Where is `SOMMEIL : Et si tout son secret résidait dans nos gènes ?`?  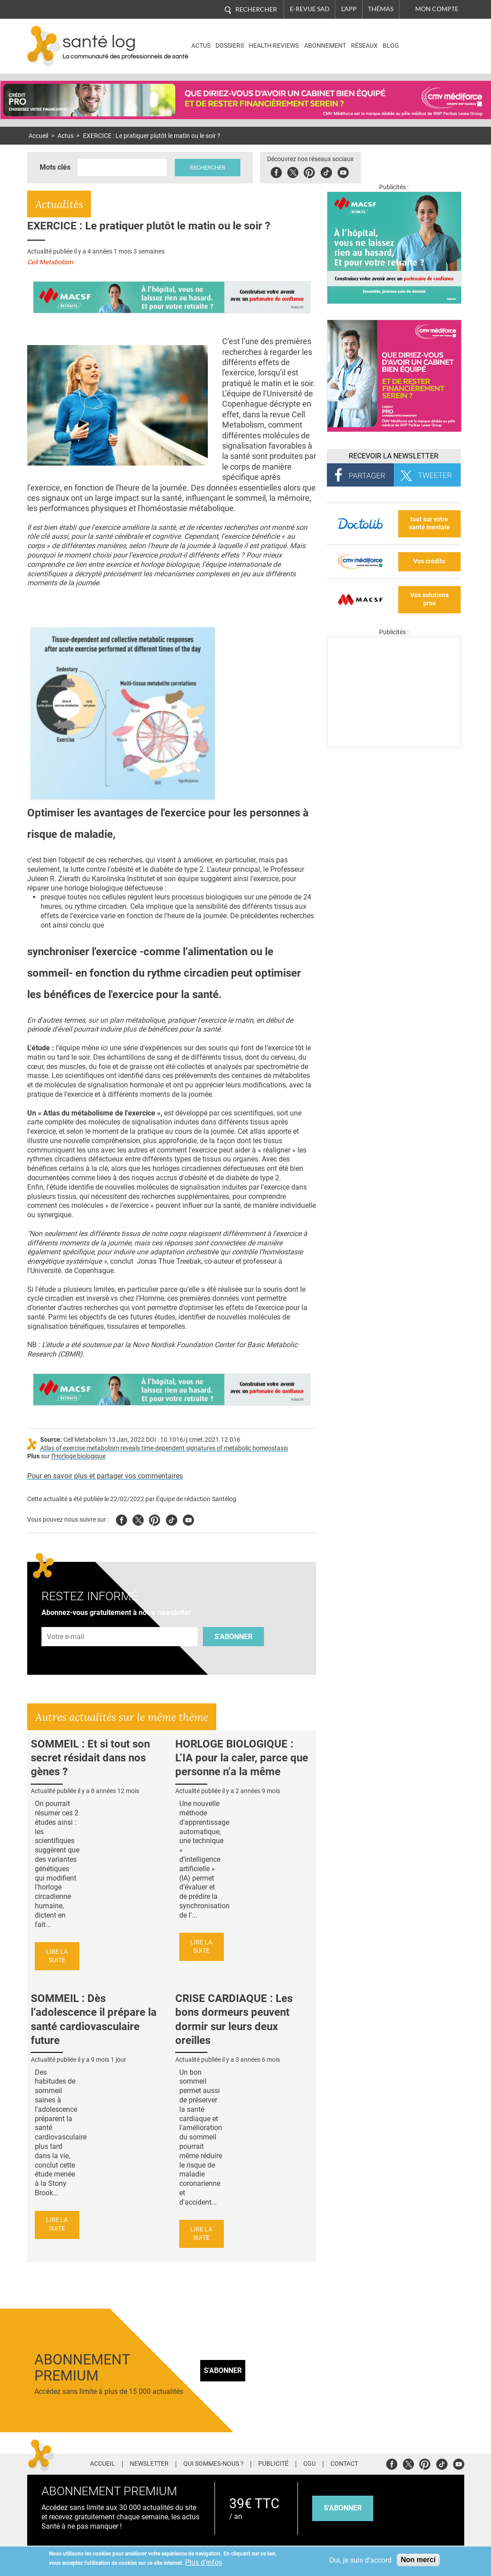
SOMMEIL : Et si tout son secret résidait dans nos gènes ? is located at coordinates (90, 1758).